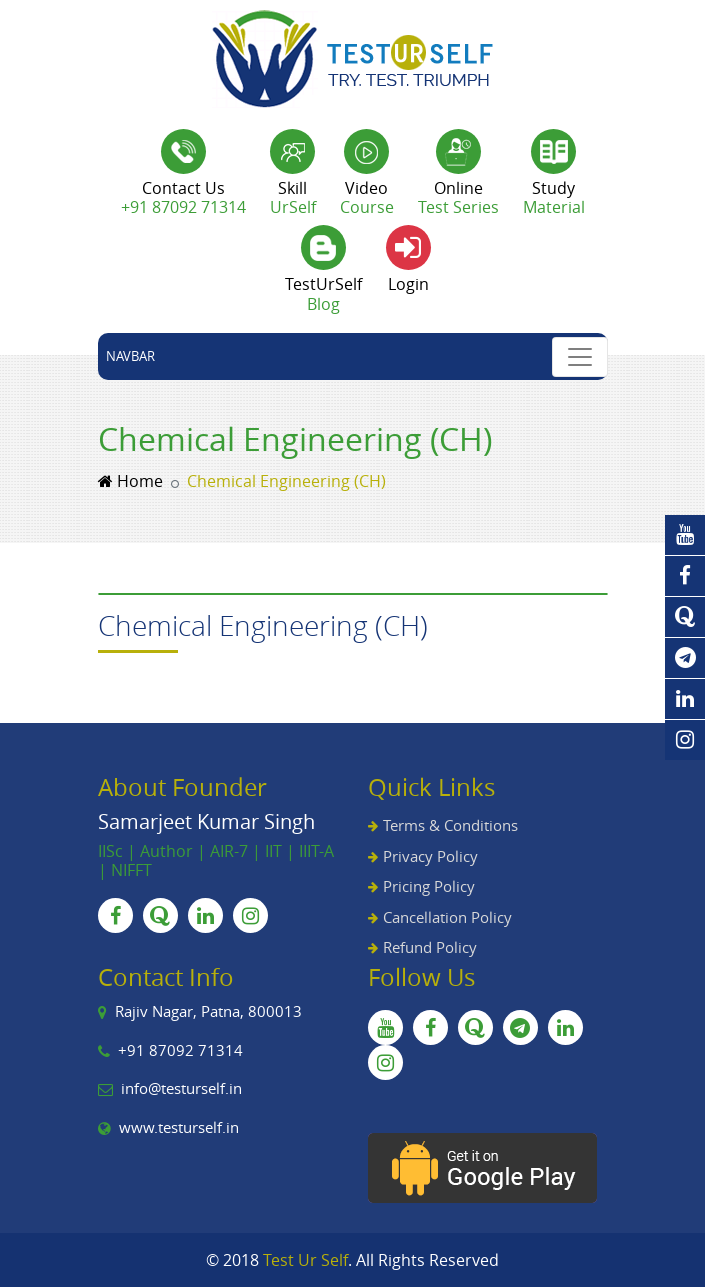  Describe the element at coordinates (450, 825) in the screenshot. I see `Terms & Conditions` at that location.